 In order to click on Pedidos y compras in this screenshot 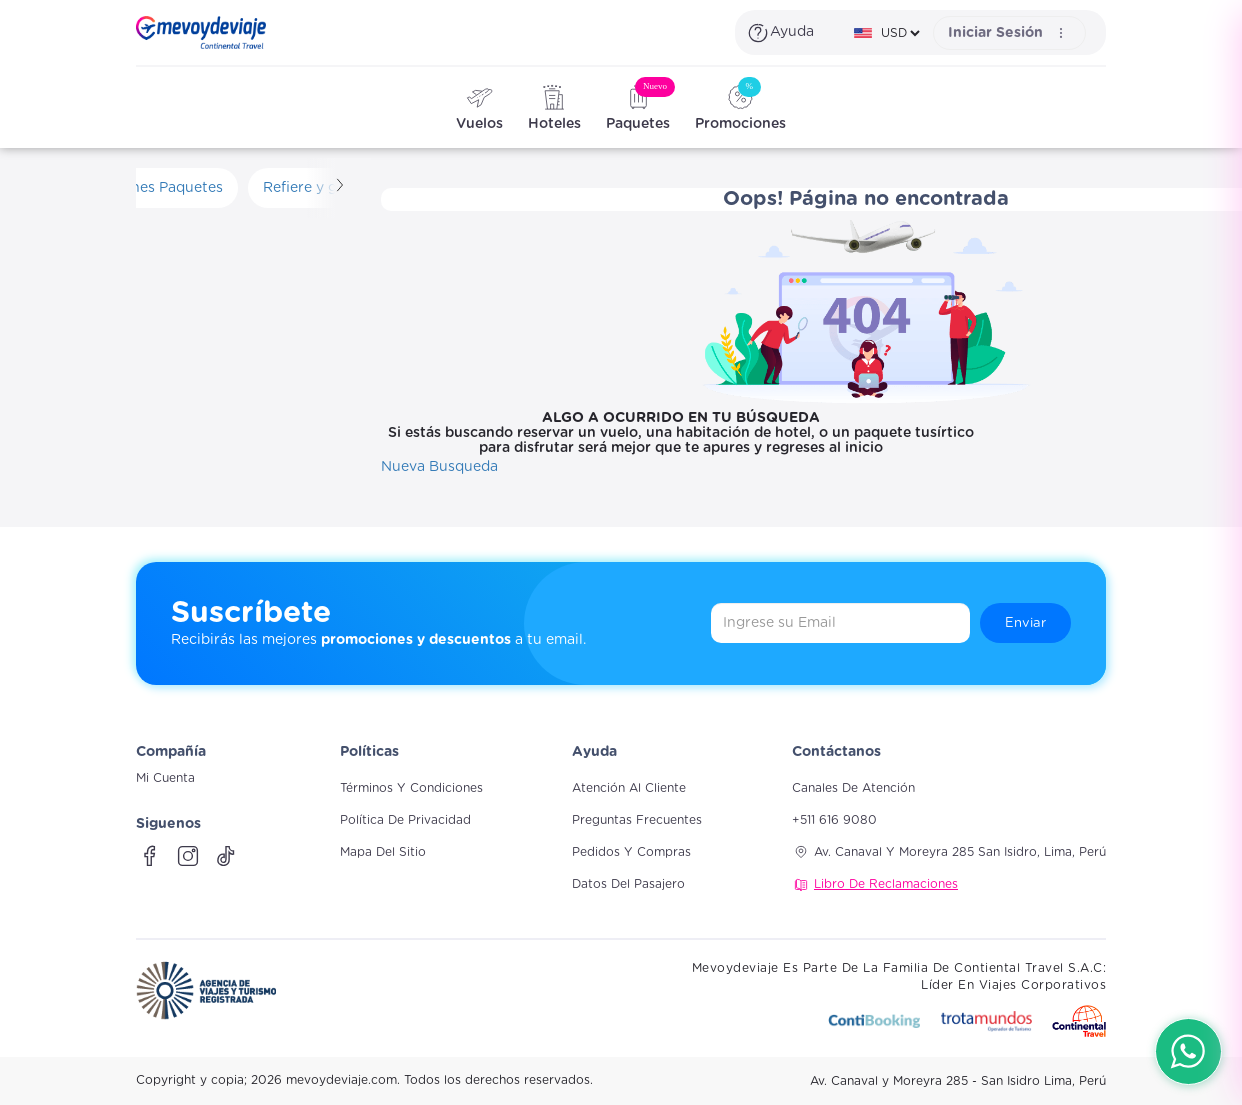, I will do `click(631, 852)`.